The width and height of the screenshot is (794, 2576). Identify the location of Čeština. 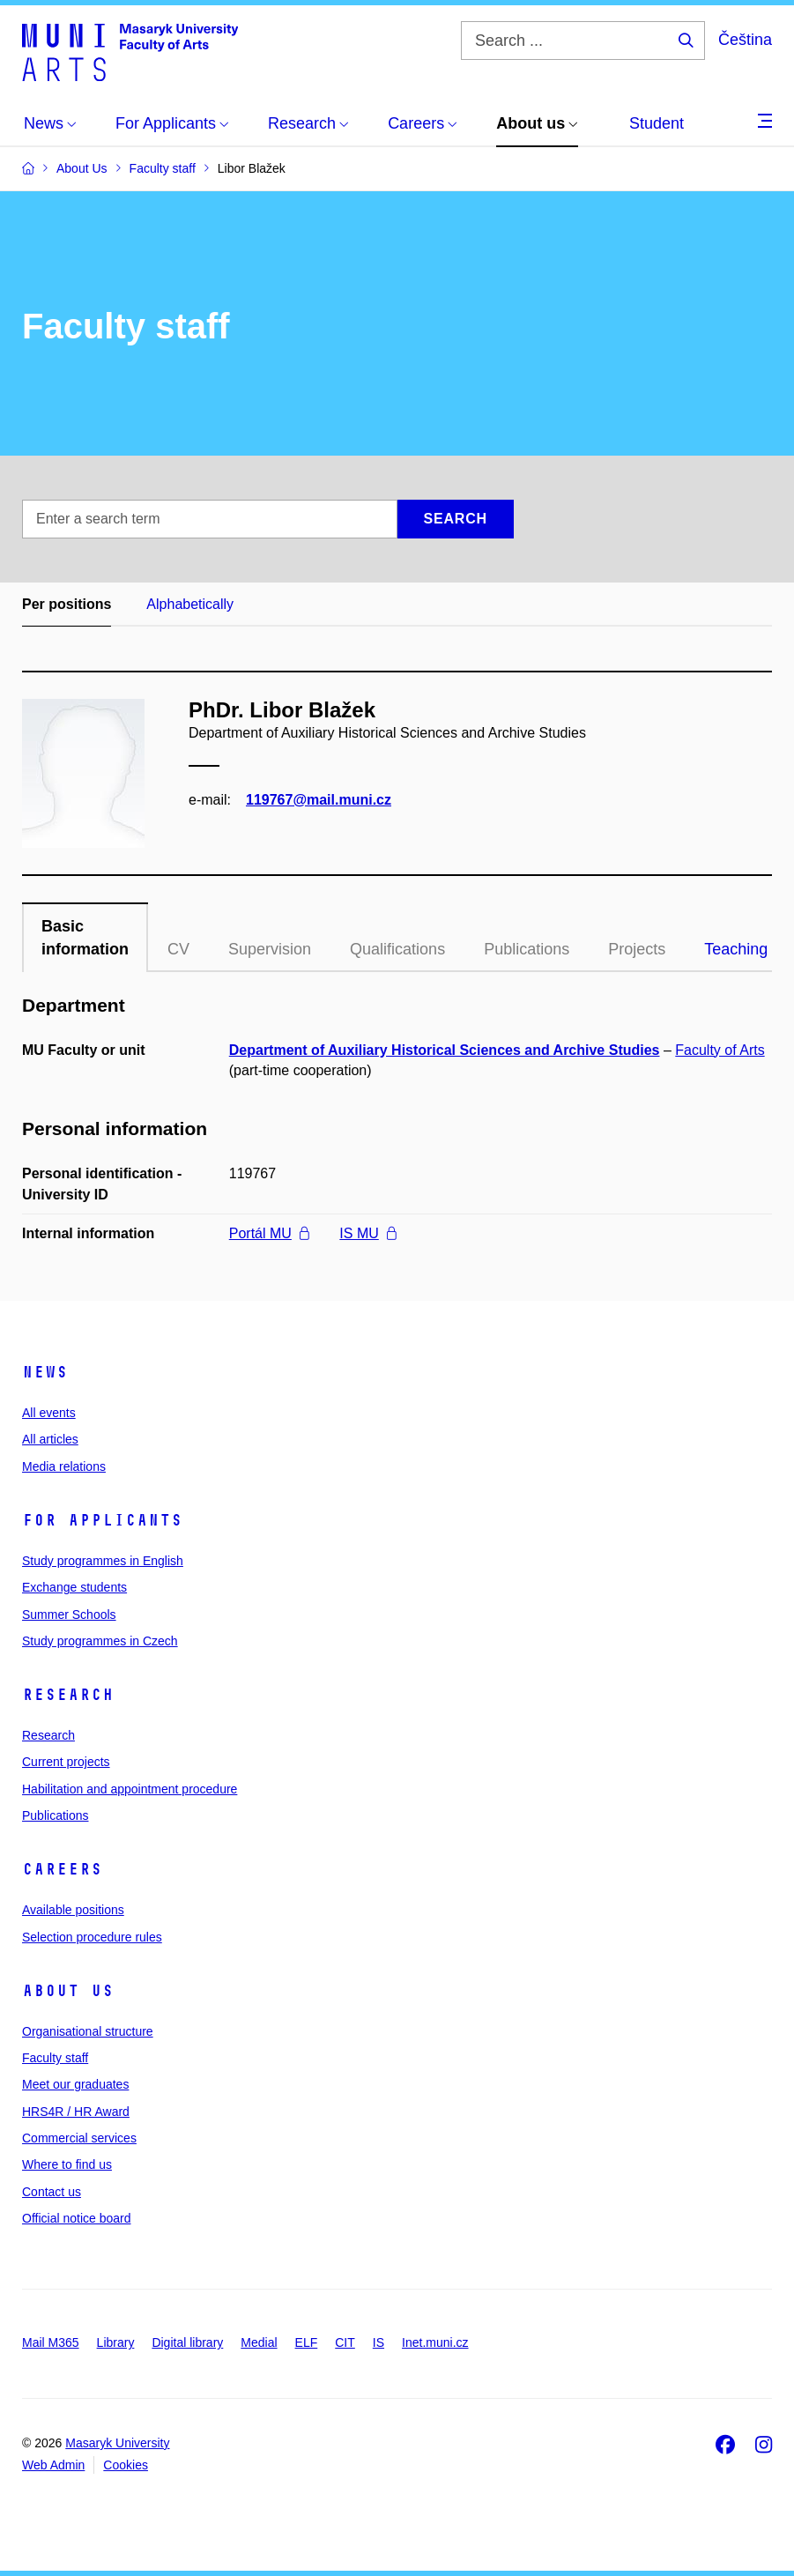
(745, 39).